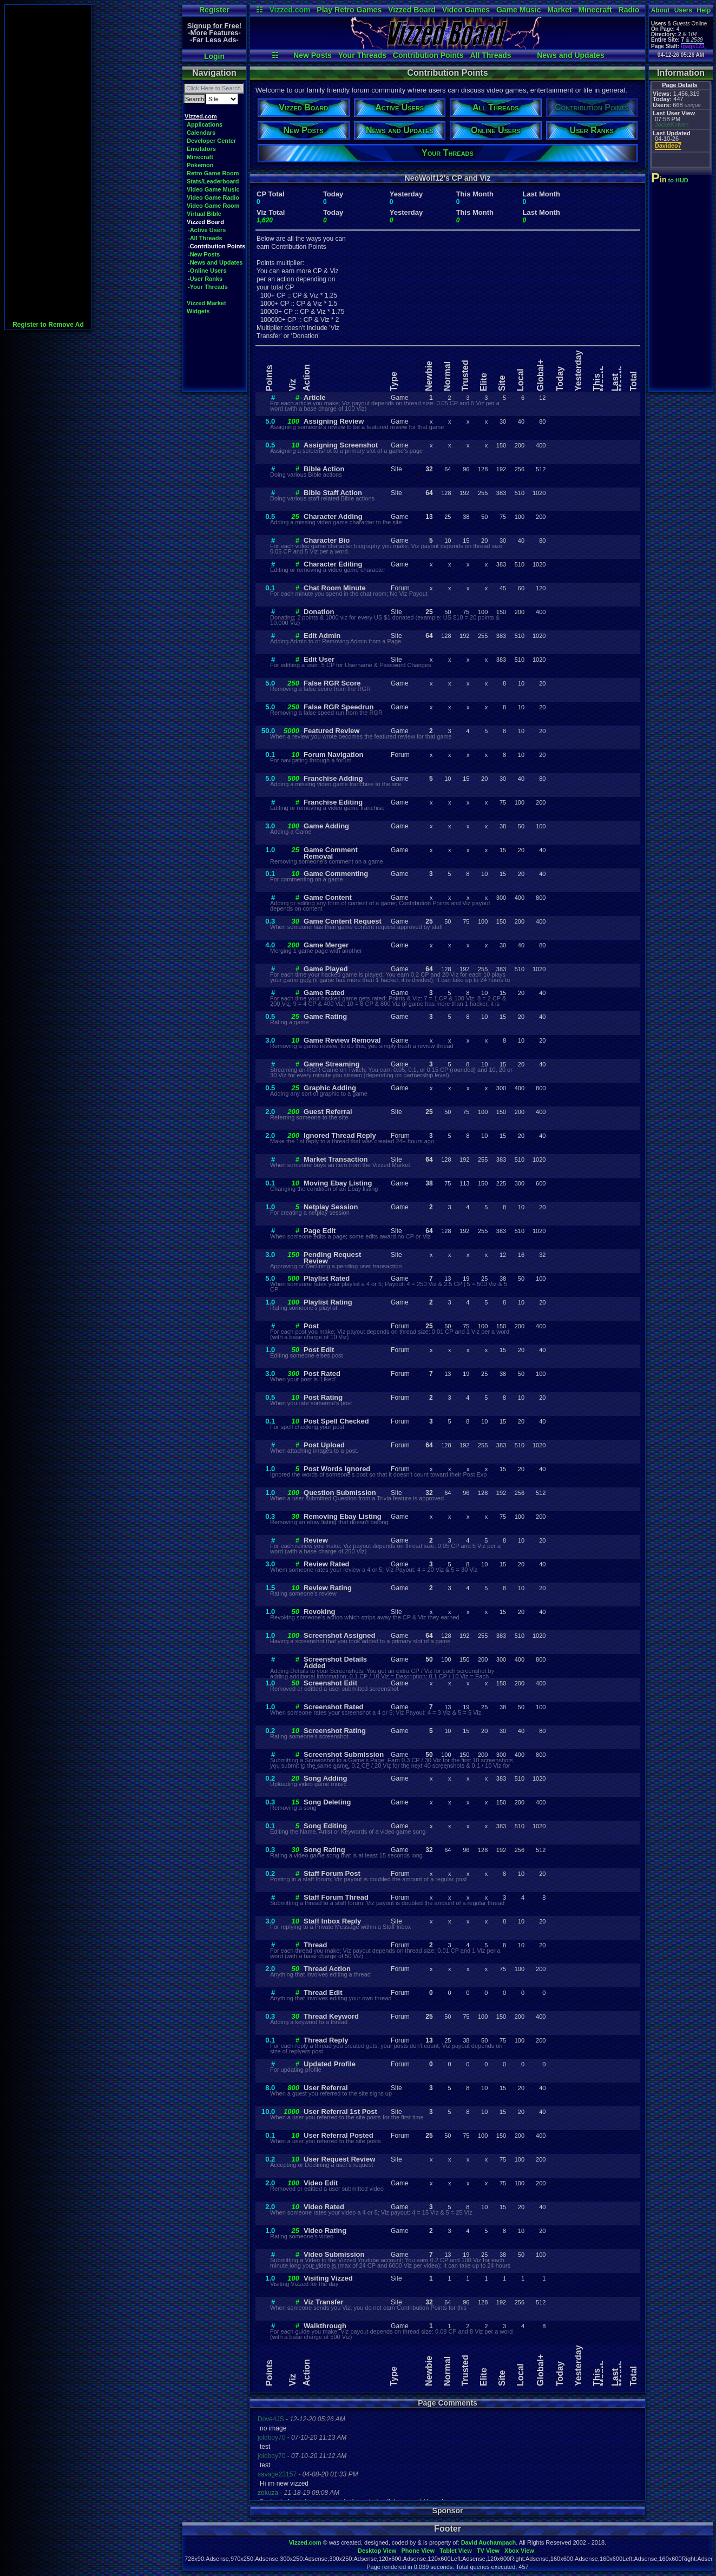 The height and width of the screenshot is (2576, 716). Describe the element at coordinates (206, 303) in the screenshot. I see `Vizzed Market` at that location.